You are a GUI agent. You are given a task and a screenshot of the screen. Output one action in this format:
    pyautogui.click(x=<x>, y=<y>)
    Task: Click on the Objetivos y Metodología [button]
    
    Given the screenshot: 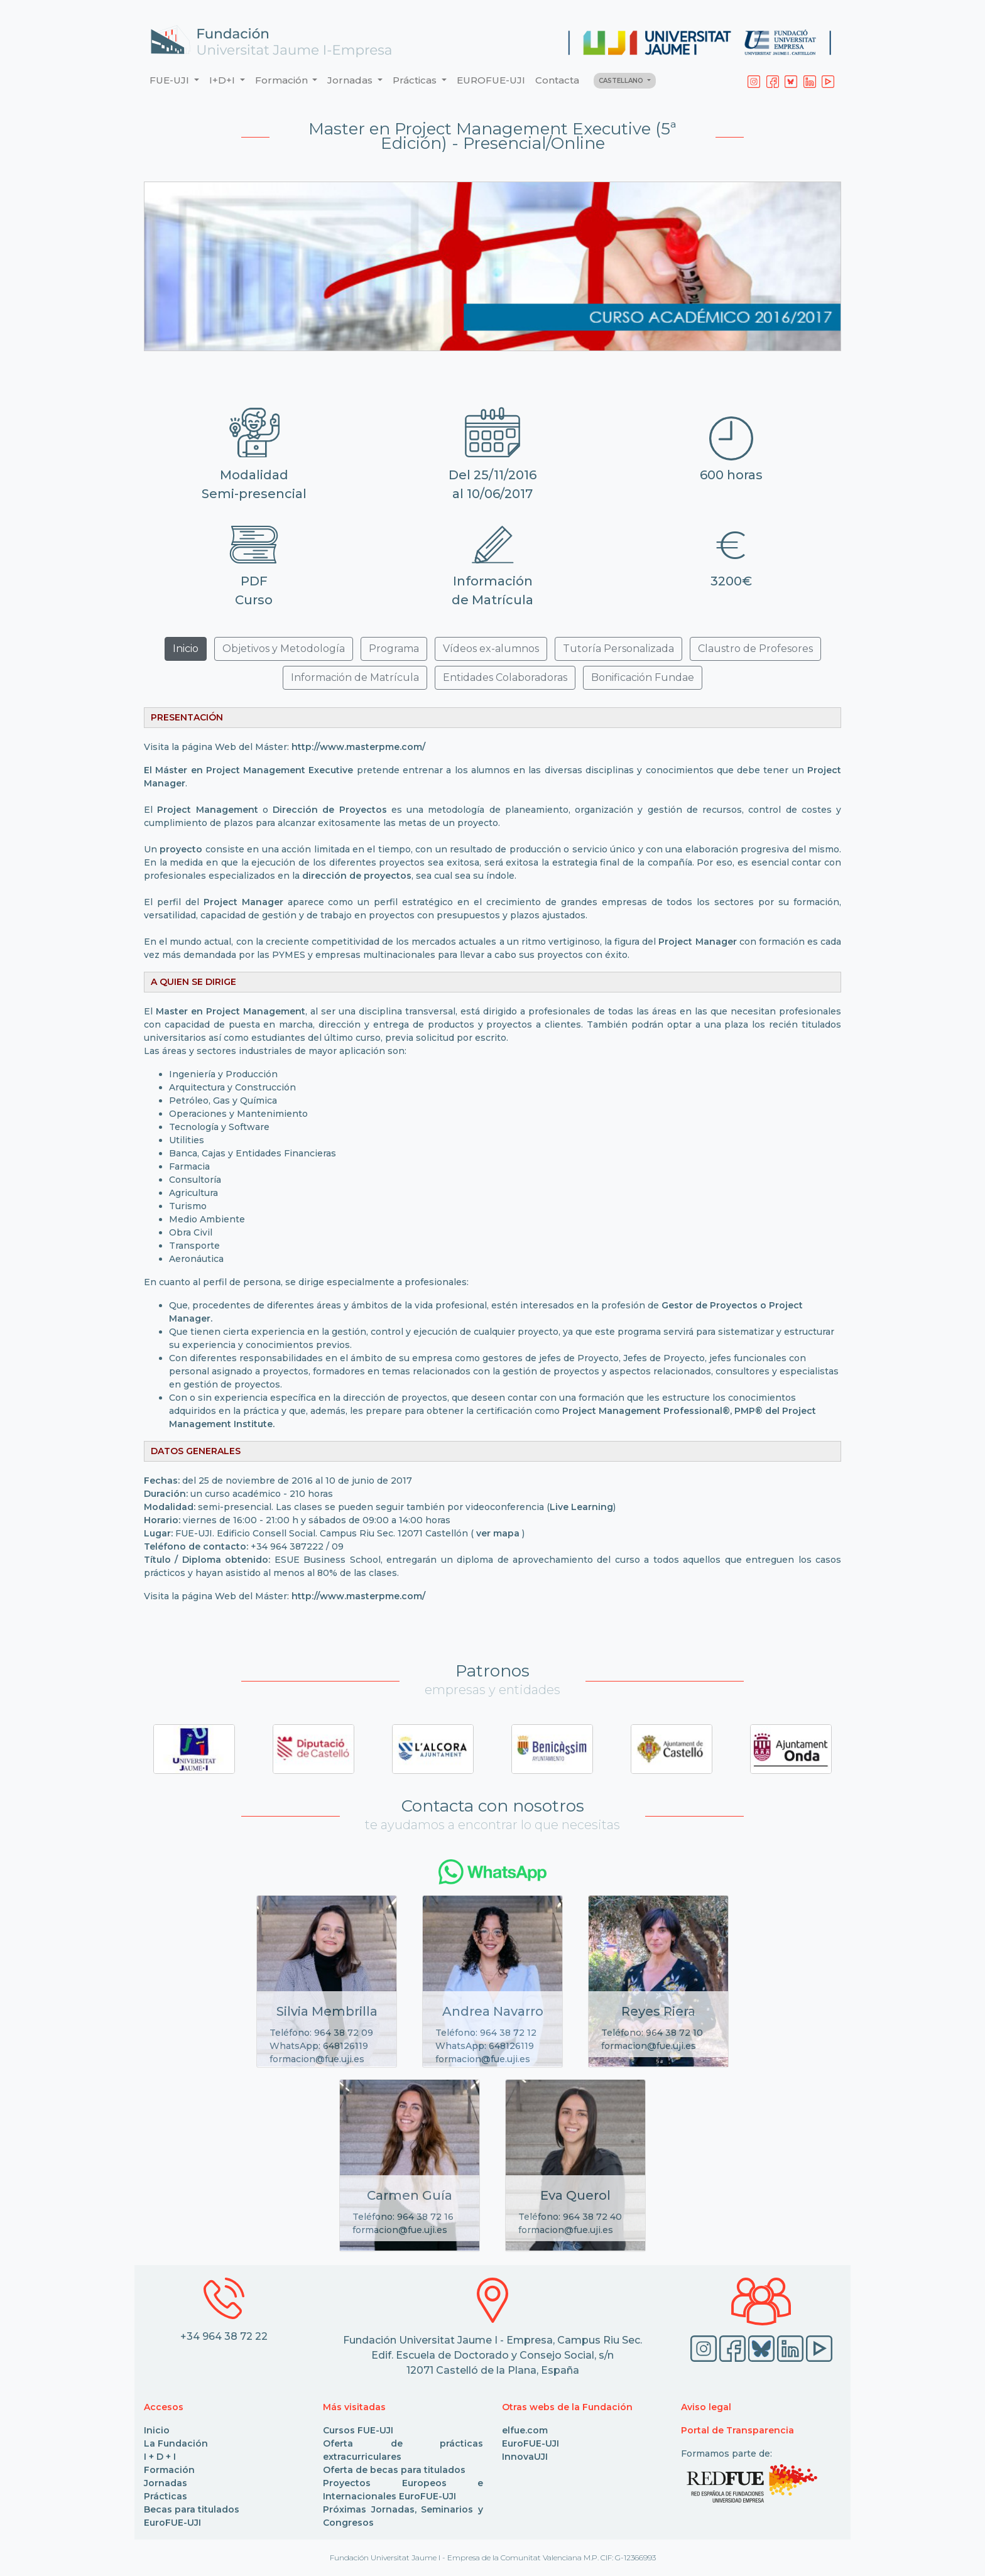 What is the action you would take?
    pyautogui.click(x=283, y=649)
    